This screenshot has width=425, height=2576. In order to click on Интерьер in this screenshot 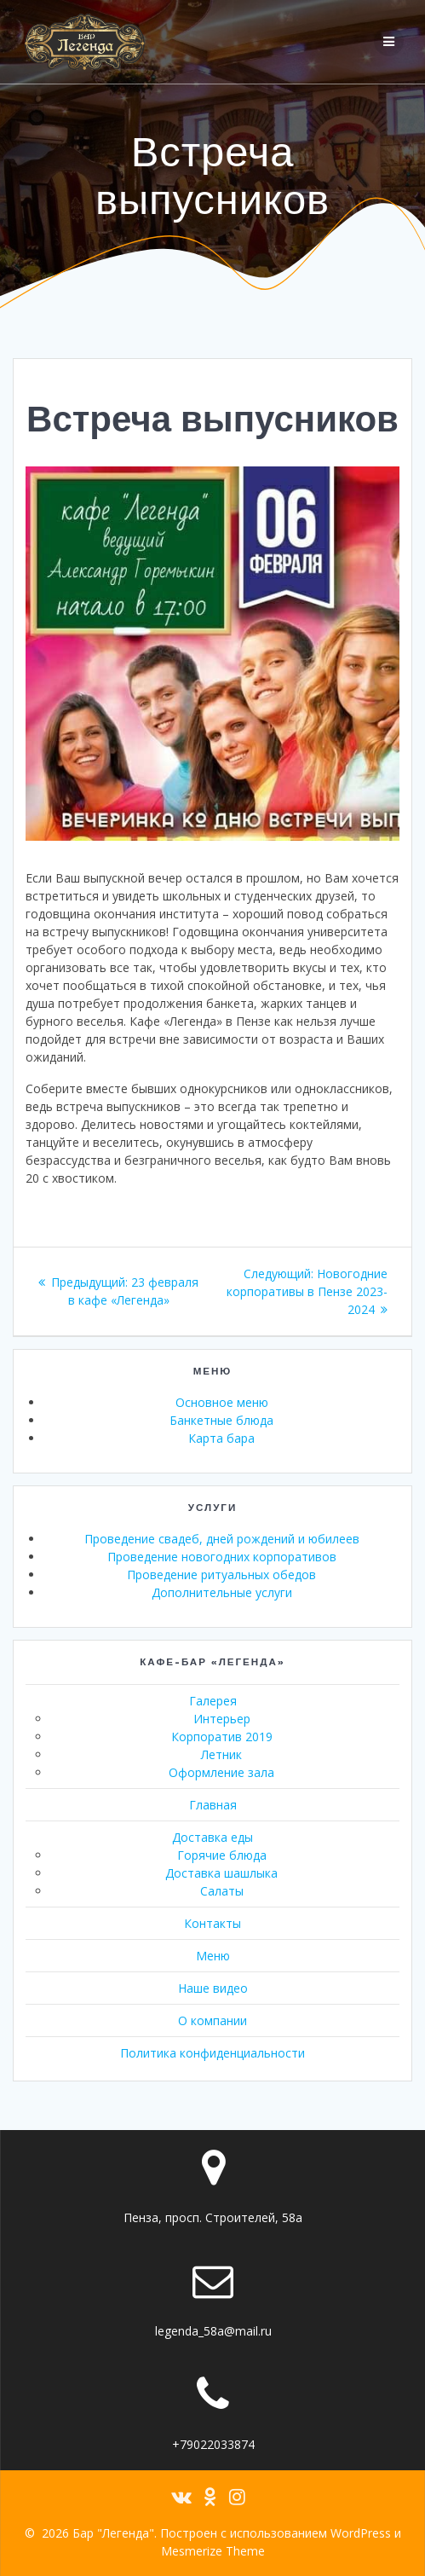, I will do `click(221, 1719)`.